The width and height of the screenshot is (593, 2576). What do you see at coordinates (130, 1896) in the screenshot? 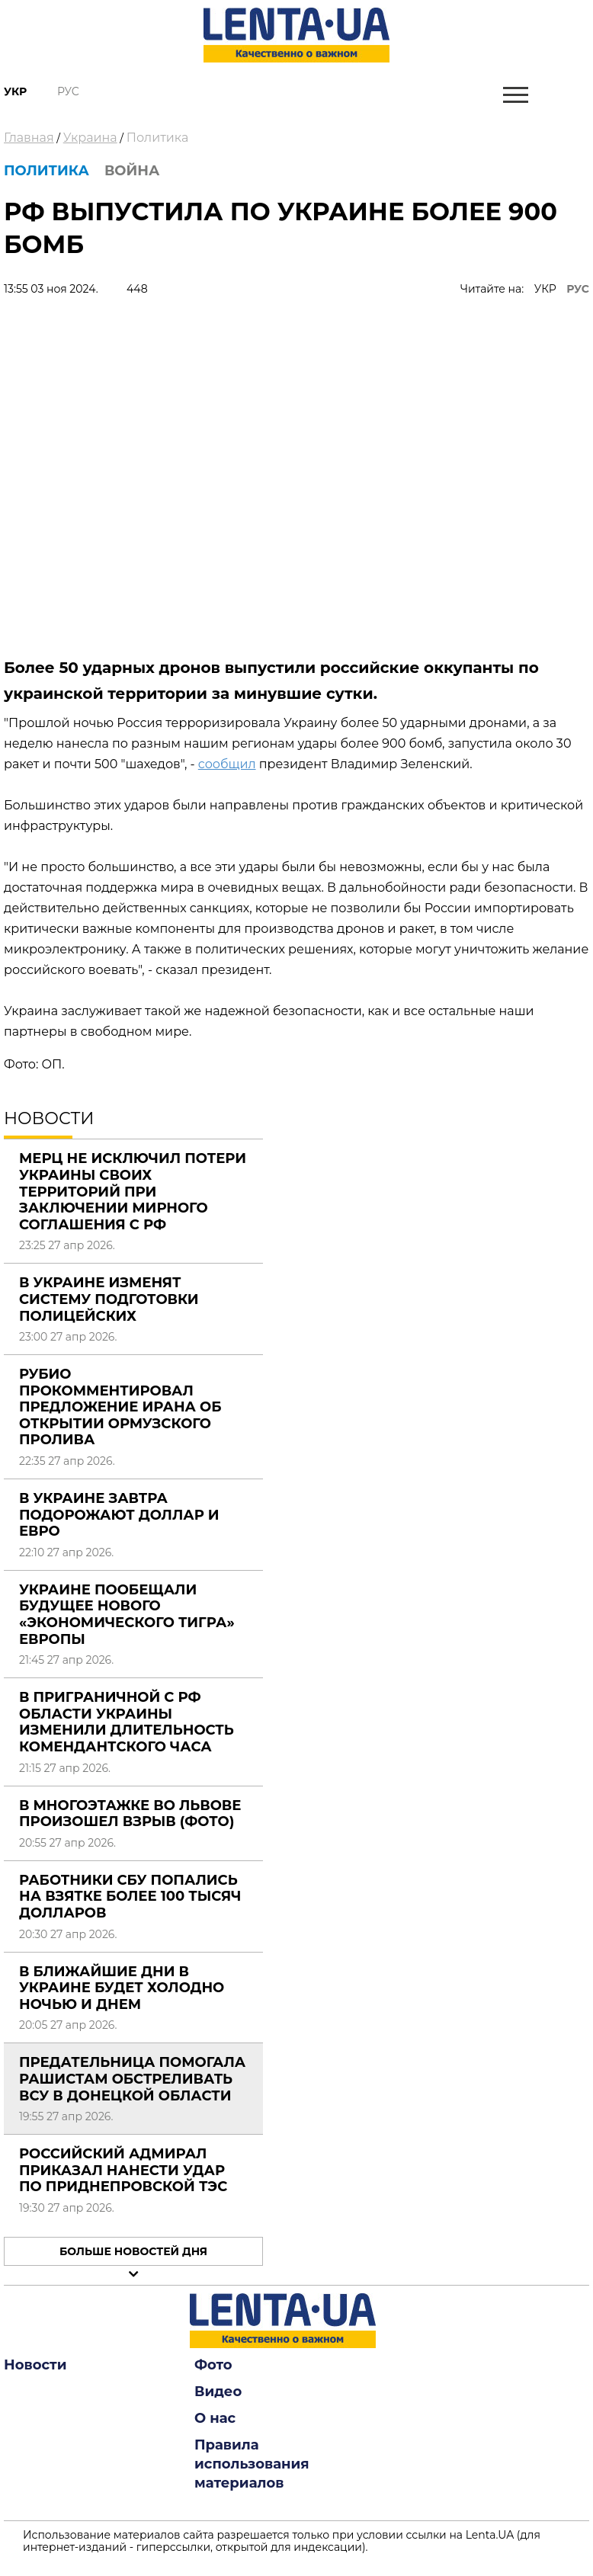
I see `Работники СБУ попались на взятке более 100 тысяч долларов` at bounding box center [130, 1896].